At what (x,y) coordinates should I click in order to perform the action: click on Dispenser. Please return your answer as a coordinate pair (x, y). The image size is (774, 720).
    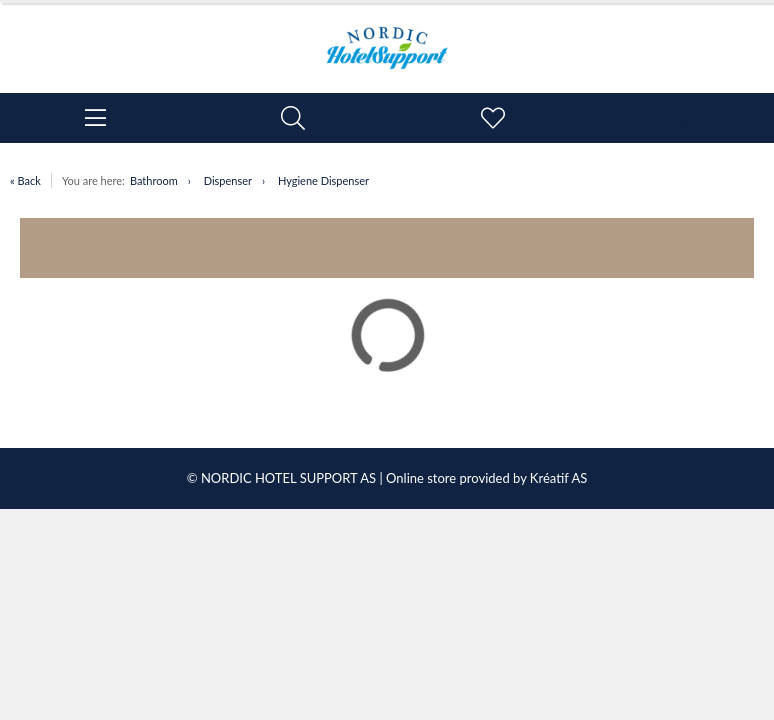
    Looking at the image, I should click on (228, 180).